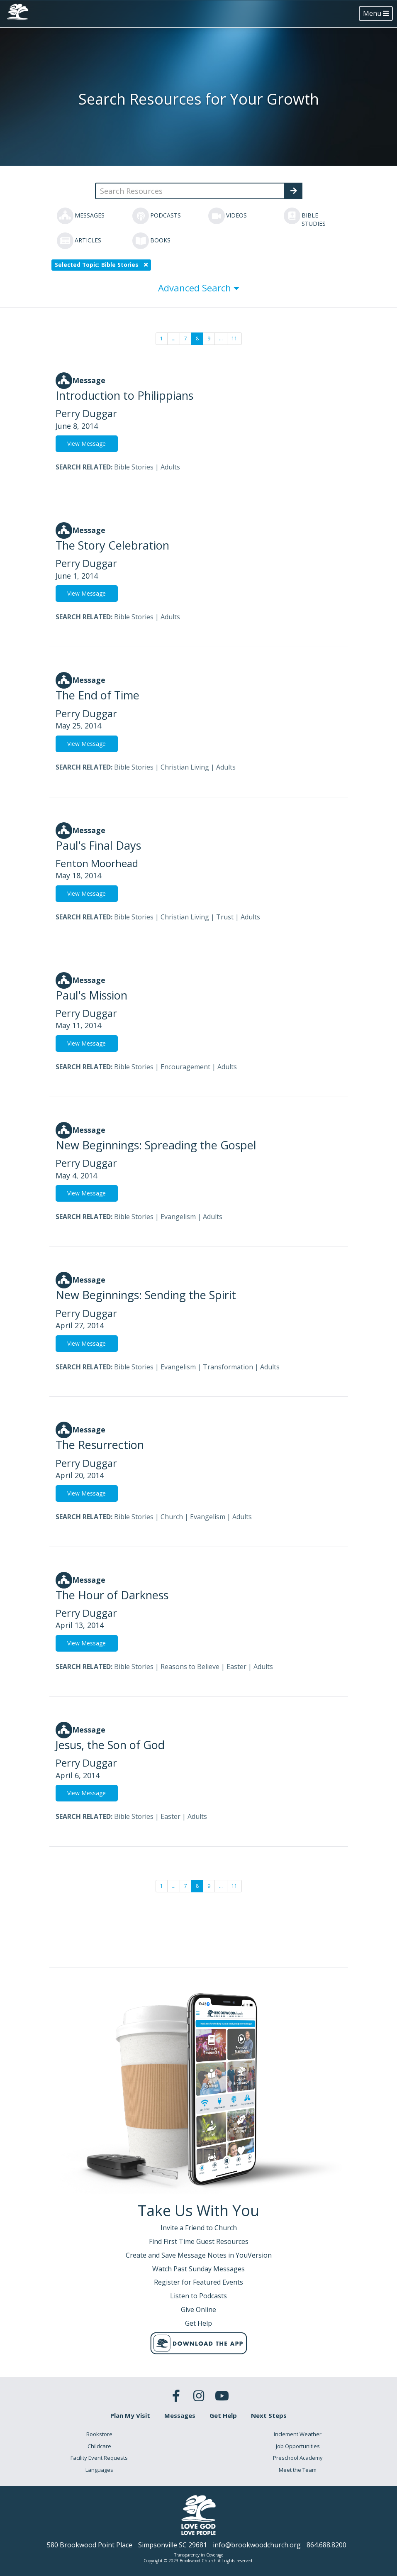 This screenshot has height=2576, width=397. Describe the element at coordinates (86, 443) in the screenshot. I see `View Message` at that location.